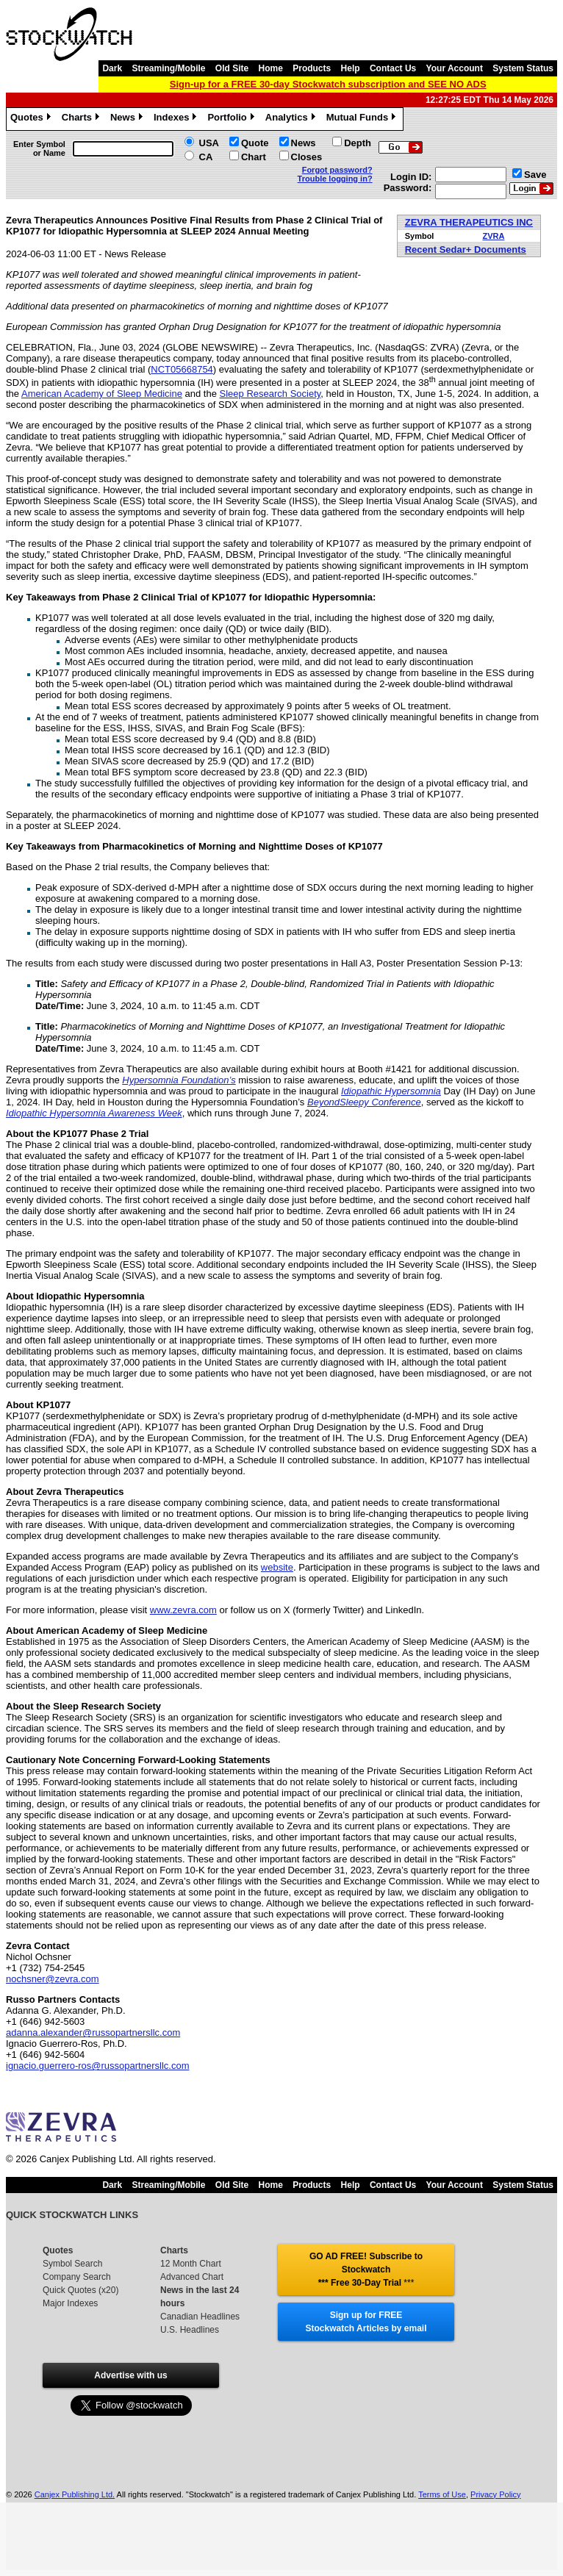 This screenshot has width=563, height=2576. I want to click on Quote, so click(255, 142).